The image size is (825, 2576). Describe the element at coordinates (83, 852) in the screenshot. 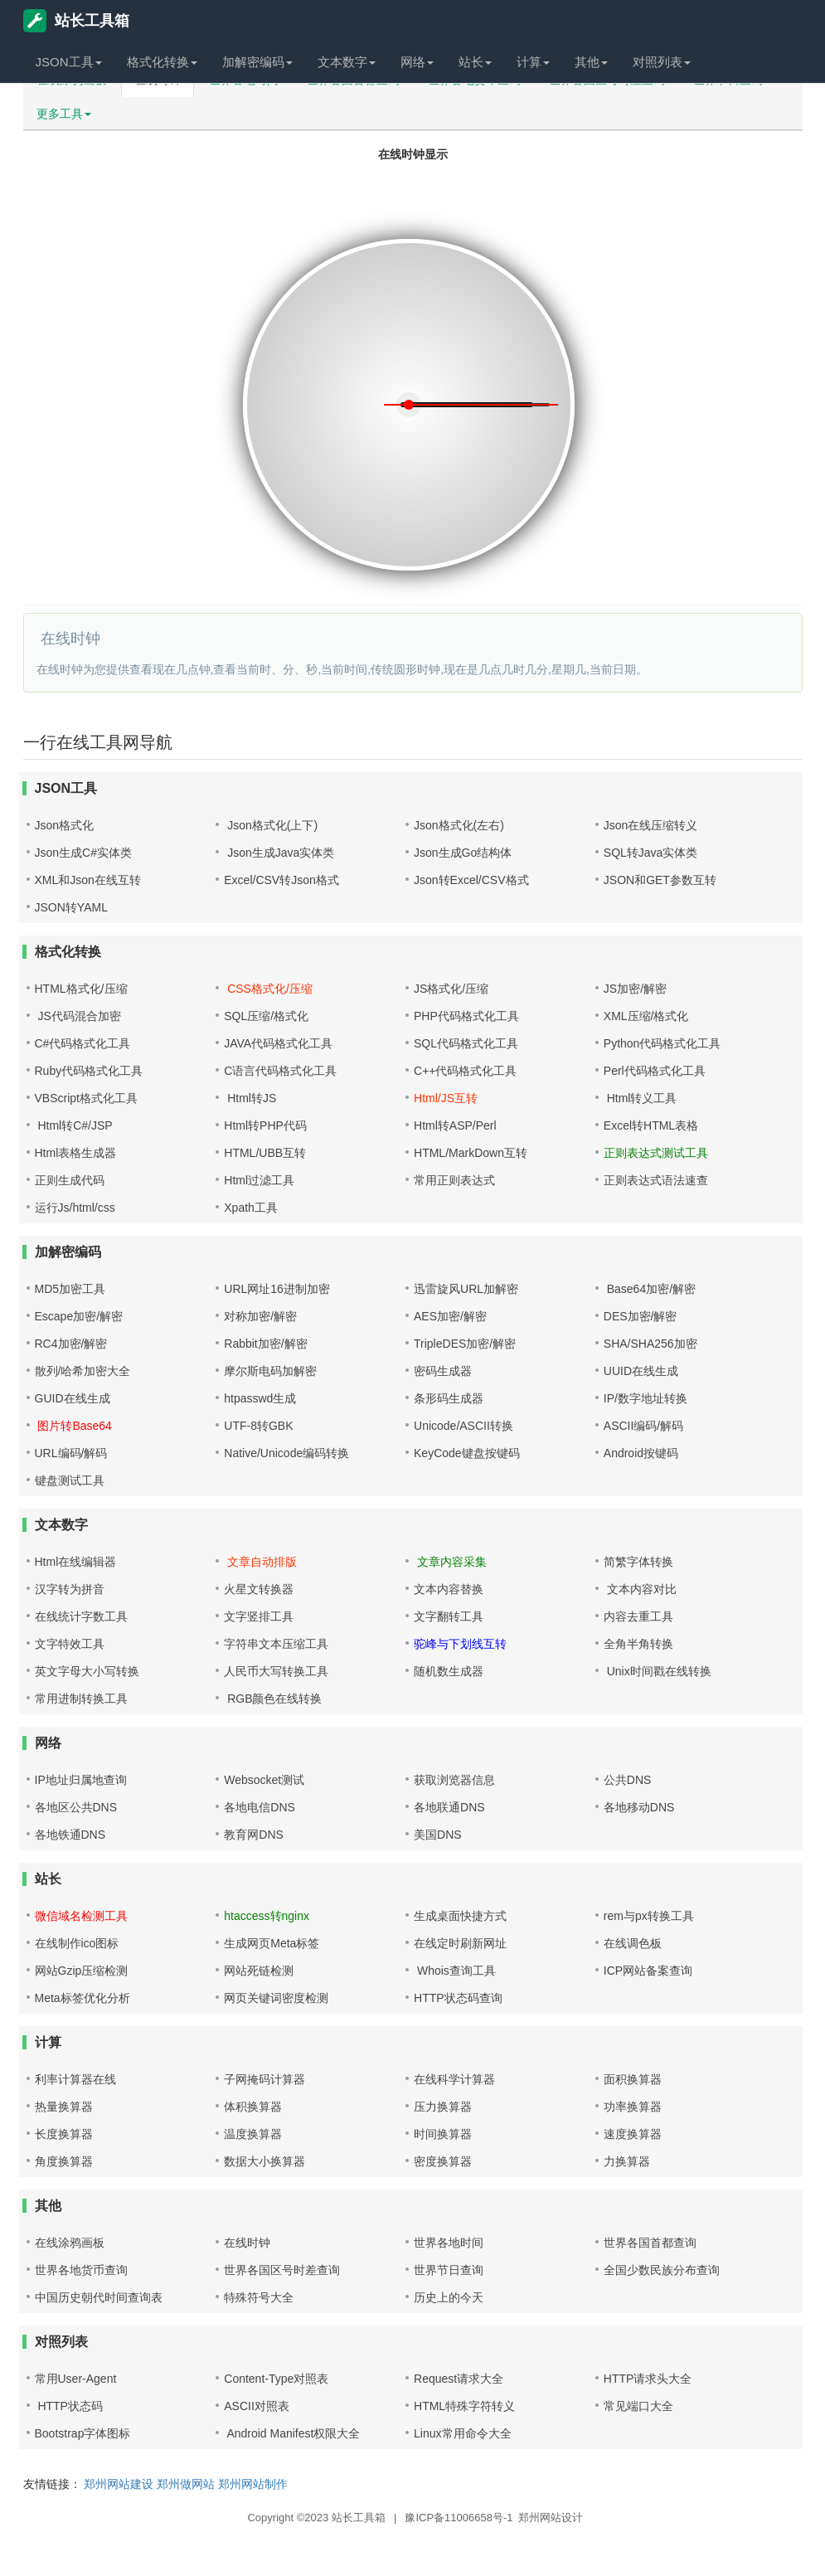

I see `Json生成C#实体类` at that location.